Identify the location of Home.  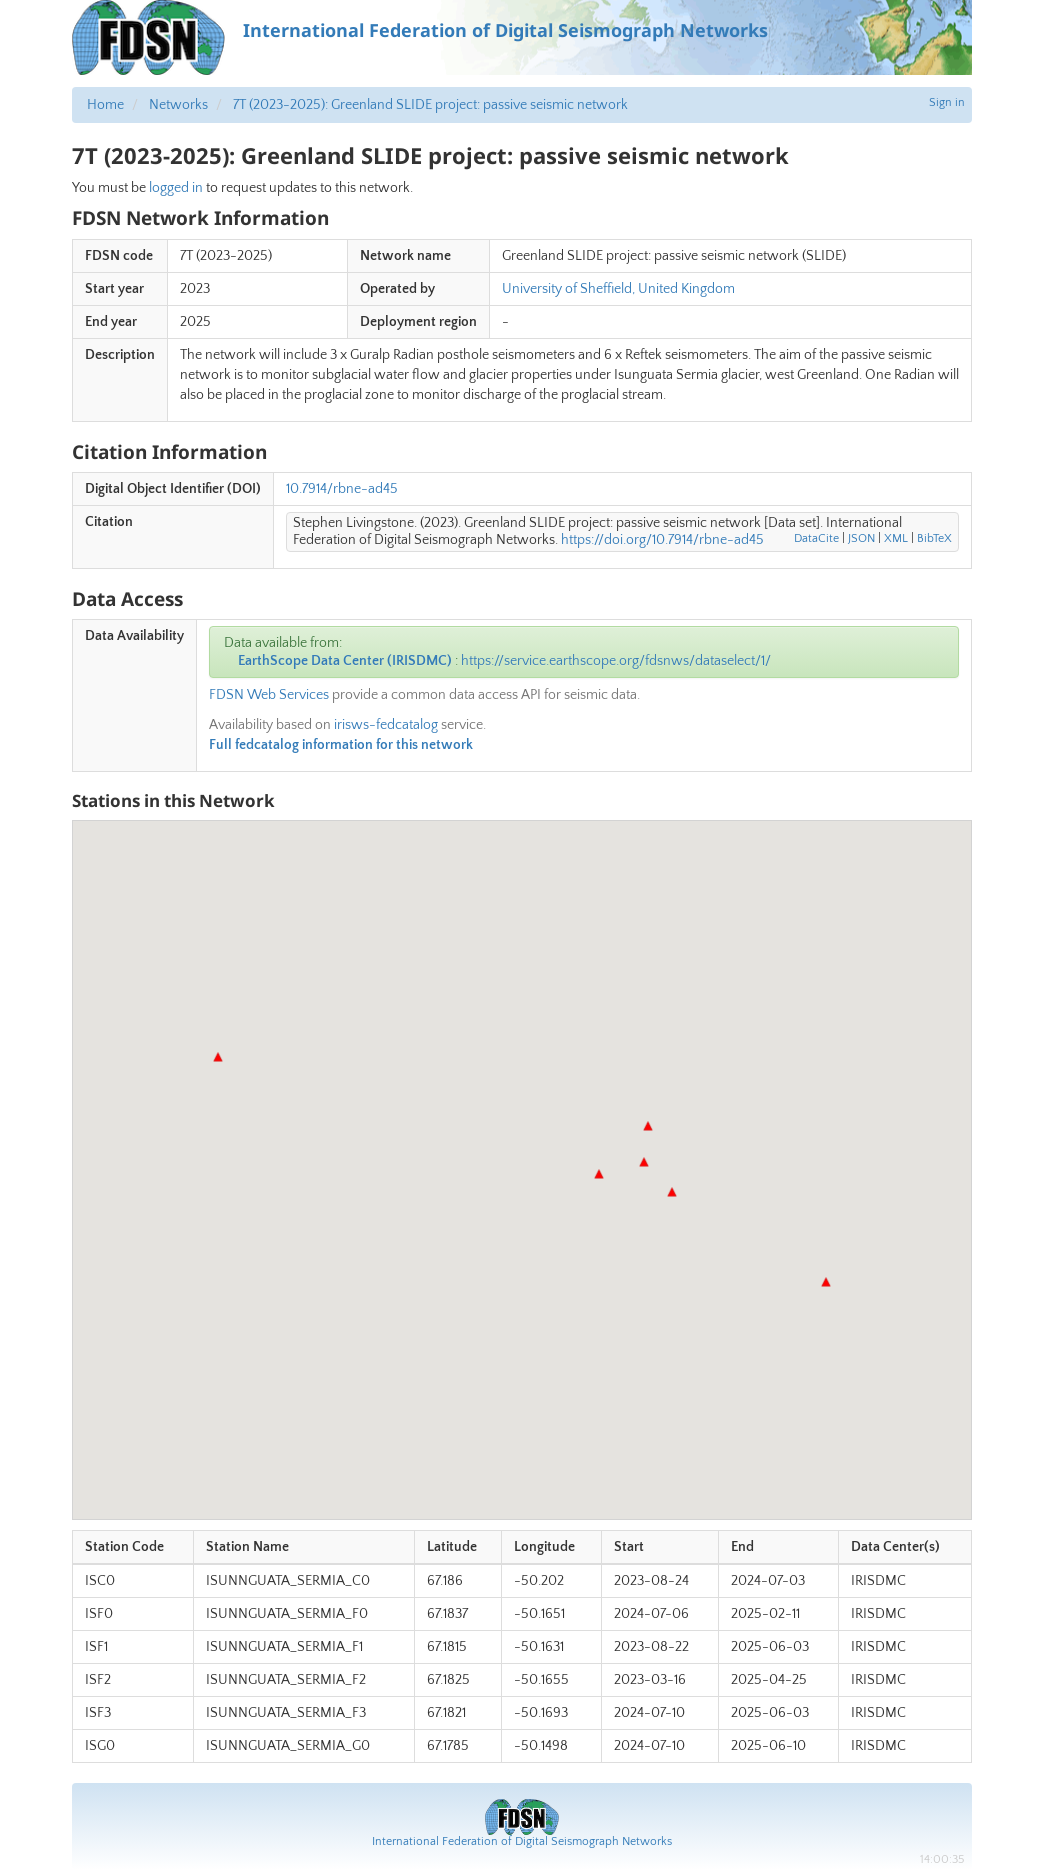
(105, 105).